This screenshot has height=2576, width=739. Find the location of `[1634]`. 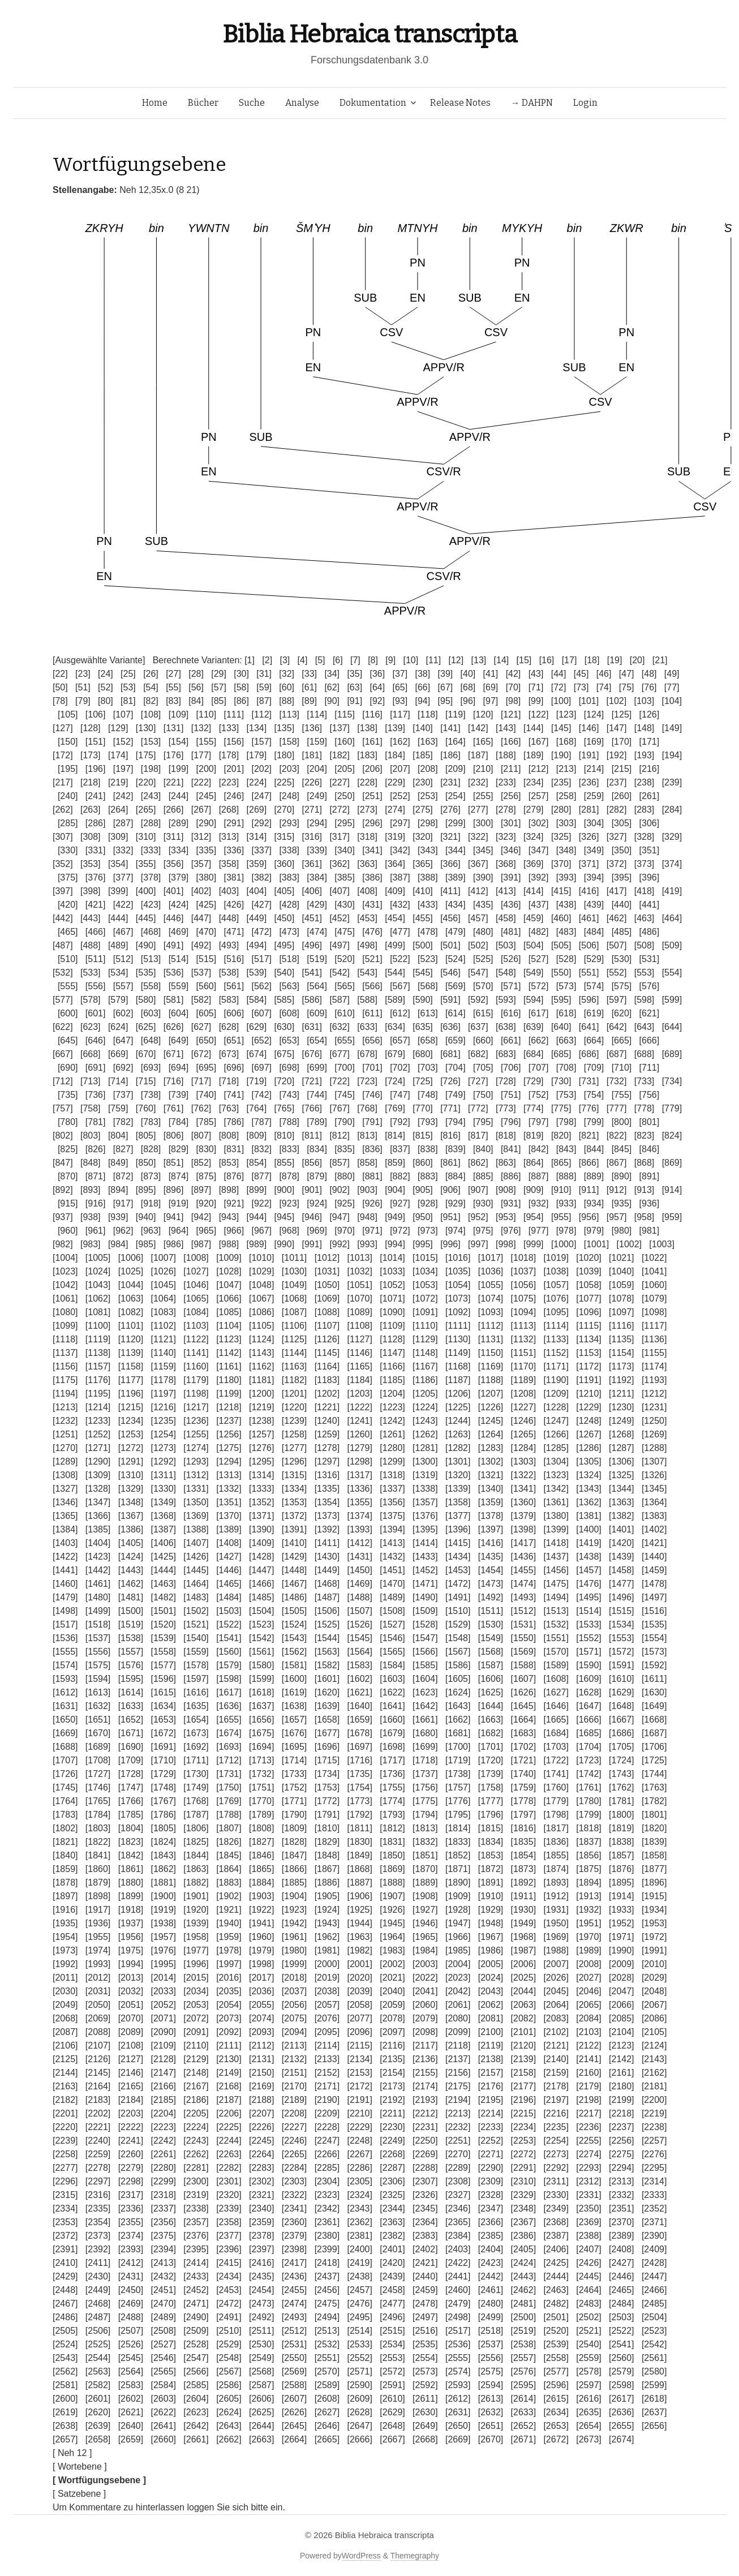

[1634] is located at coordinates (163, 1706).